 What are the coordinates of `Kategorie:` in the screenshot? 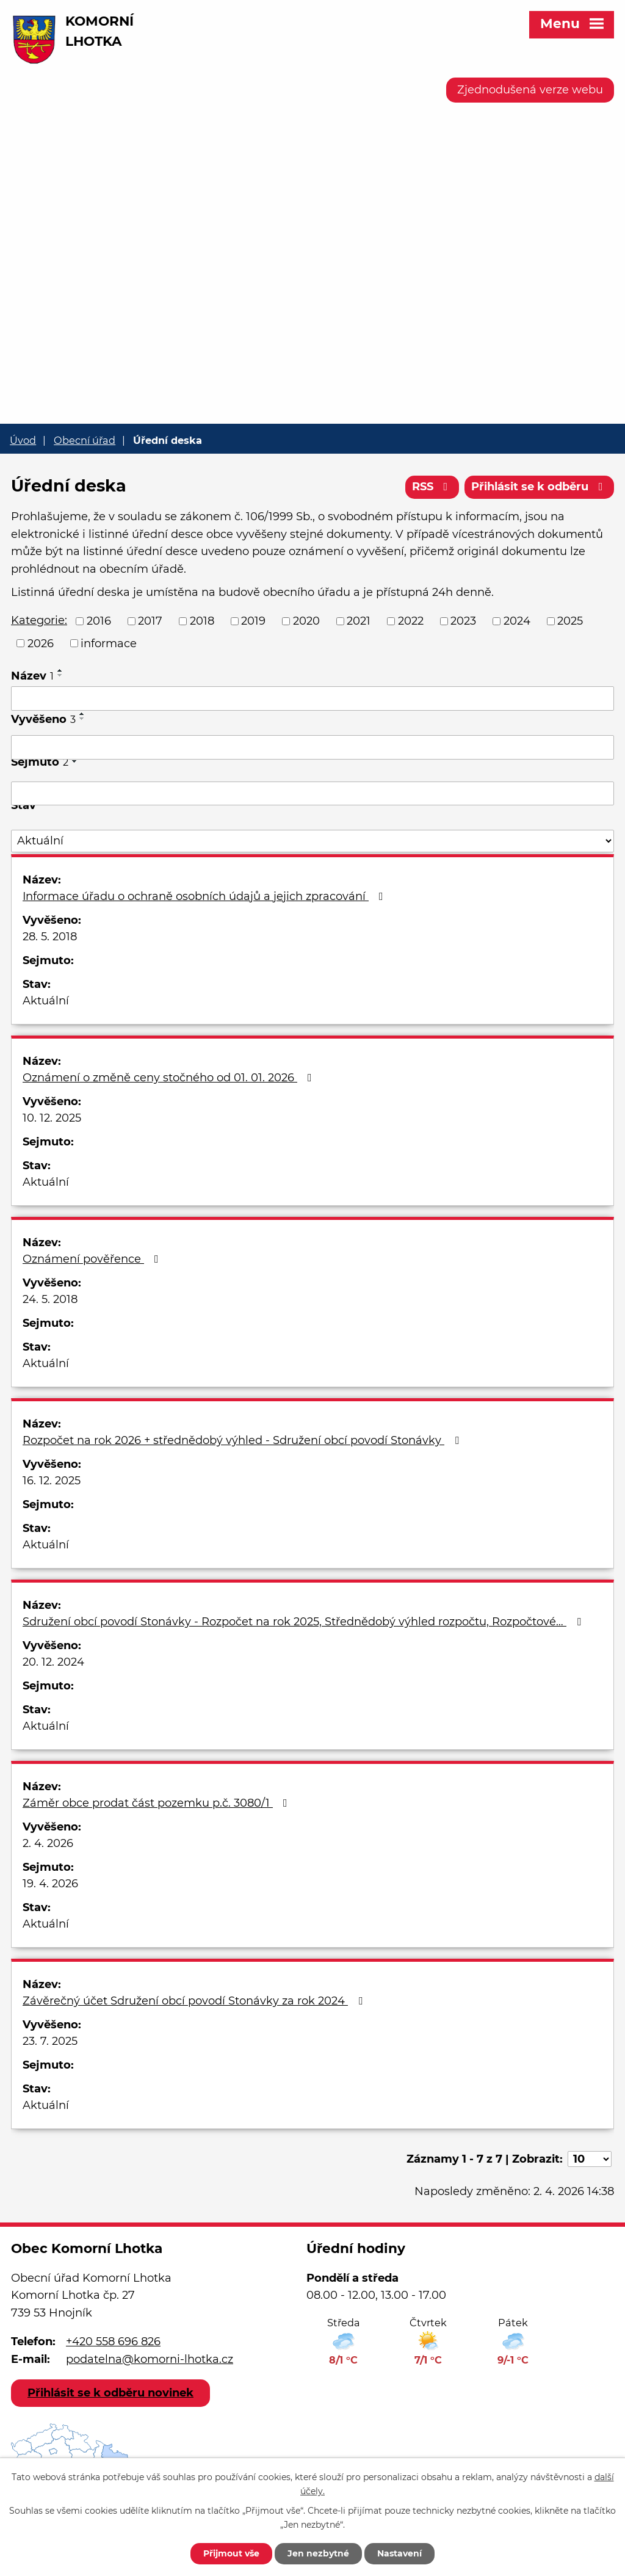 It's located at (39, 620).